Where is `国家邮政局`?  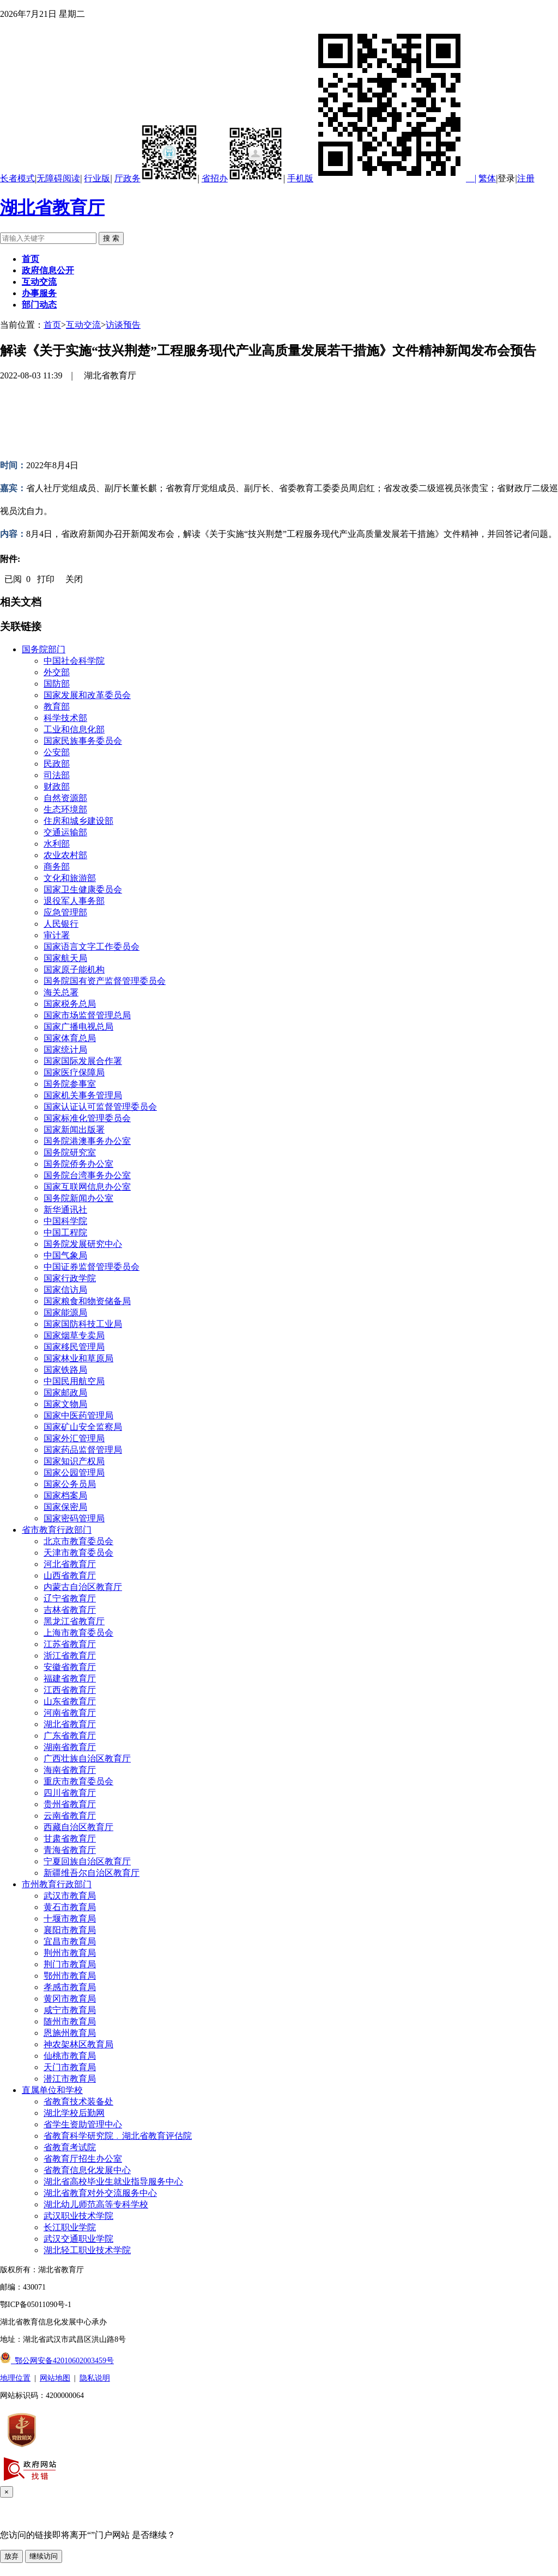
国家邮政局 is located at coordinates (65, 1392).